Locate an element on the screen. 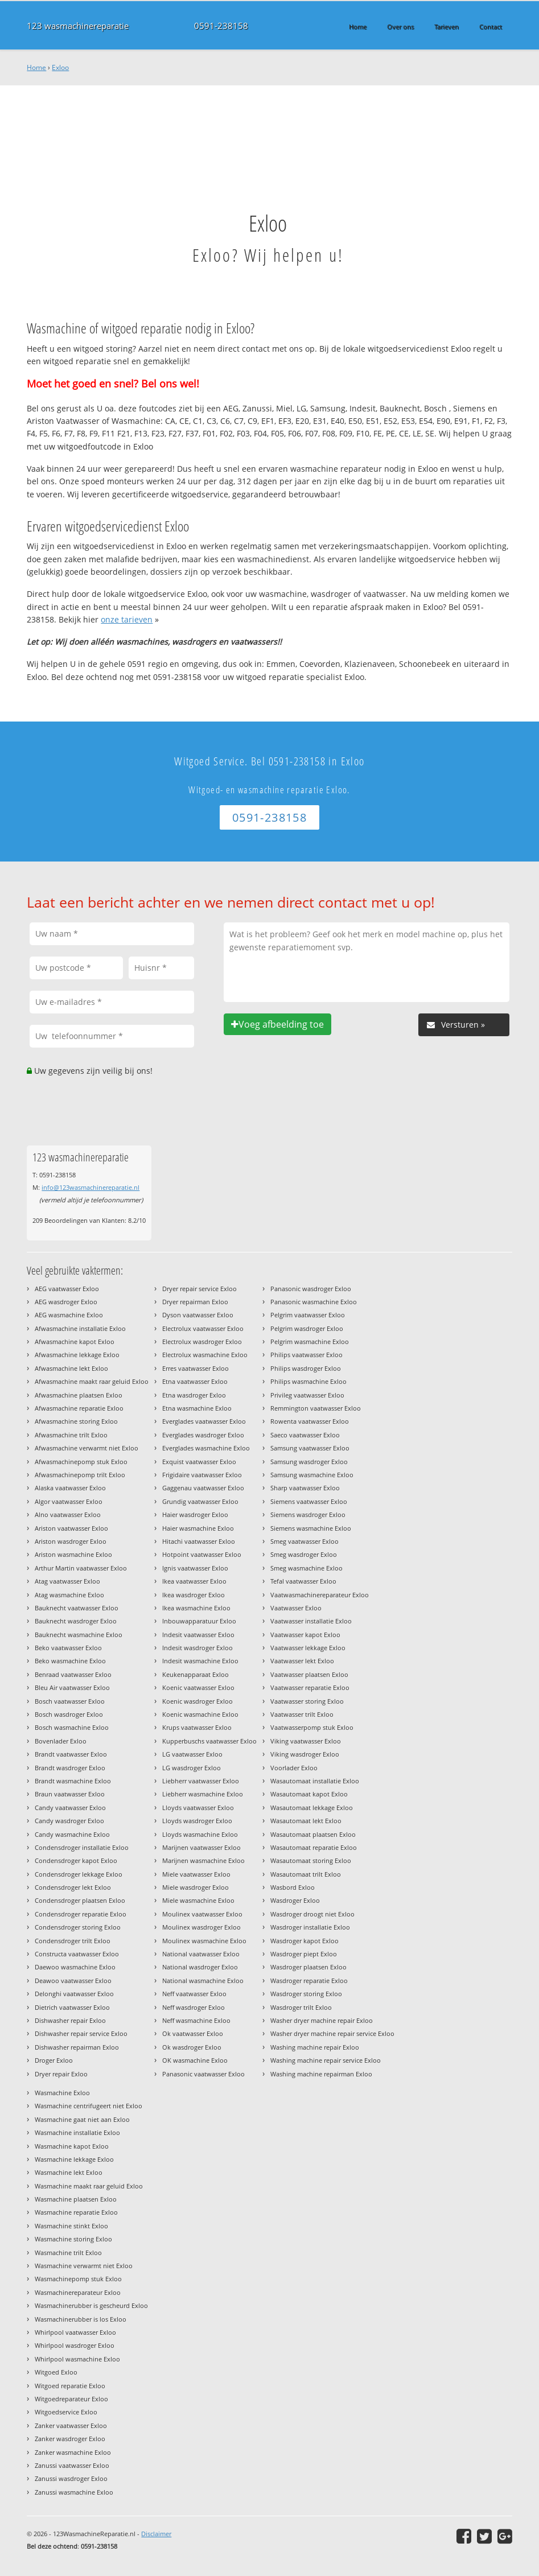 The image size is (539, 2576). Panasonic wasdroger Exloo is located at coordinates (310, 1288).